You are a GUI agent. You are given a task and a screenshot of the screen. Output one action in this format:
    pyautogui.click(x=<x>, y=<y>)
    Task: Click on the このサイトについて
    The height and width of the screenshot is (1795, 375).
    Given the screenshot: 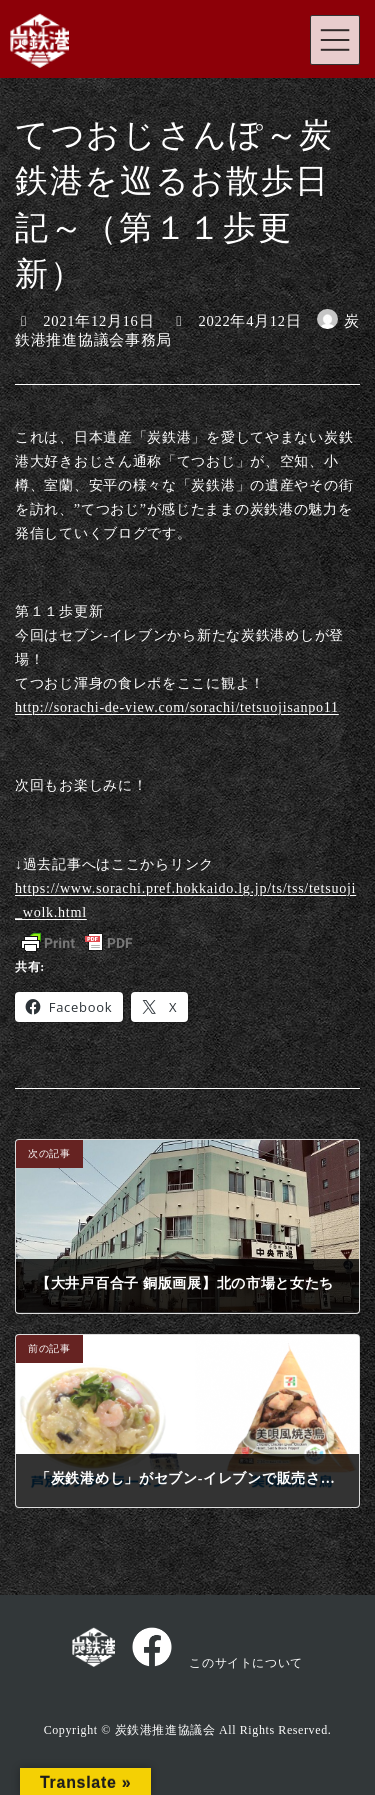 What is the action you would take?
    pyautogui.click(x=245, y=1663)
    